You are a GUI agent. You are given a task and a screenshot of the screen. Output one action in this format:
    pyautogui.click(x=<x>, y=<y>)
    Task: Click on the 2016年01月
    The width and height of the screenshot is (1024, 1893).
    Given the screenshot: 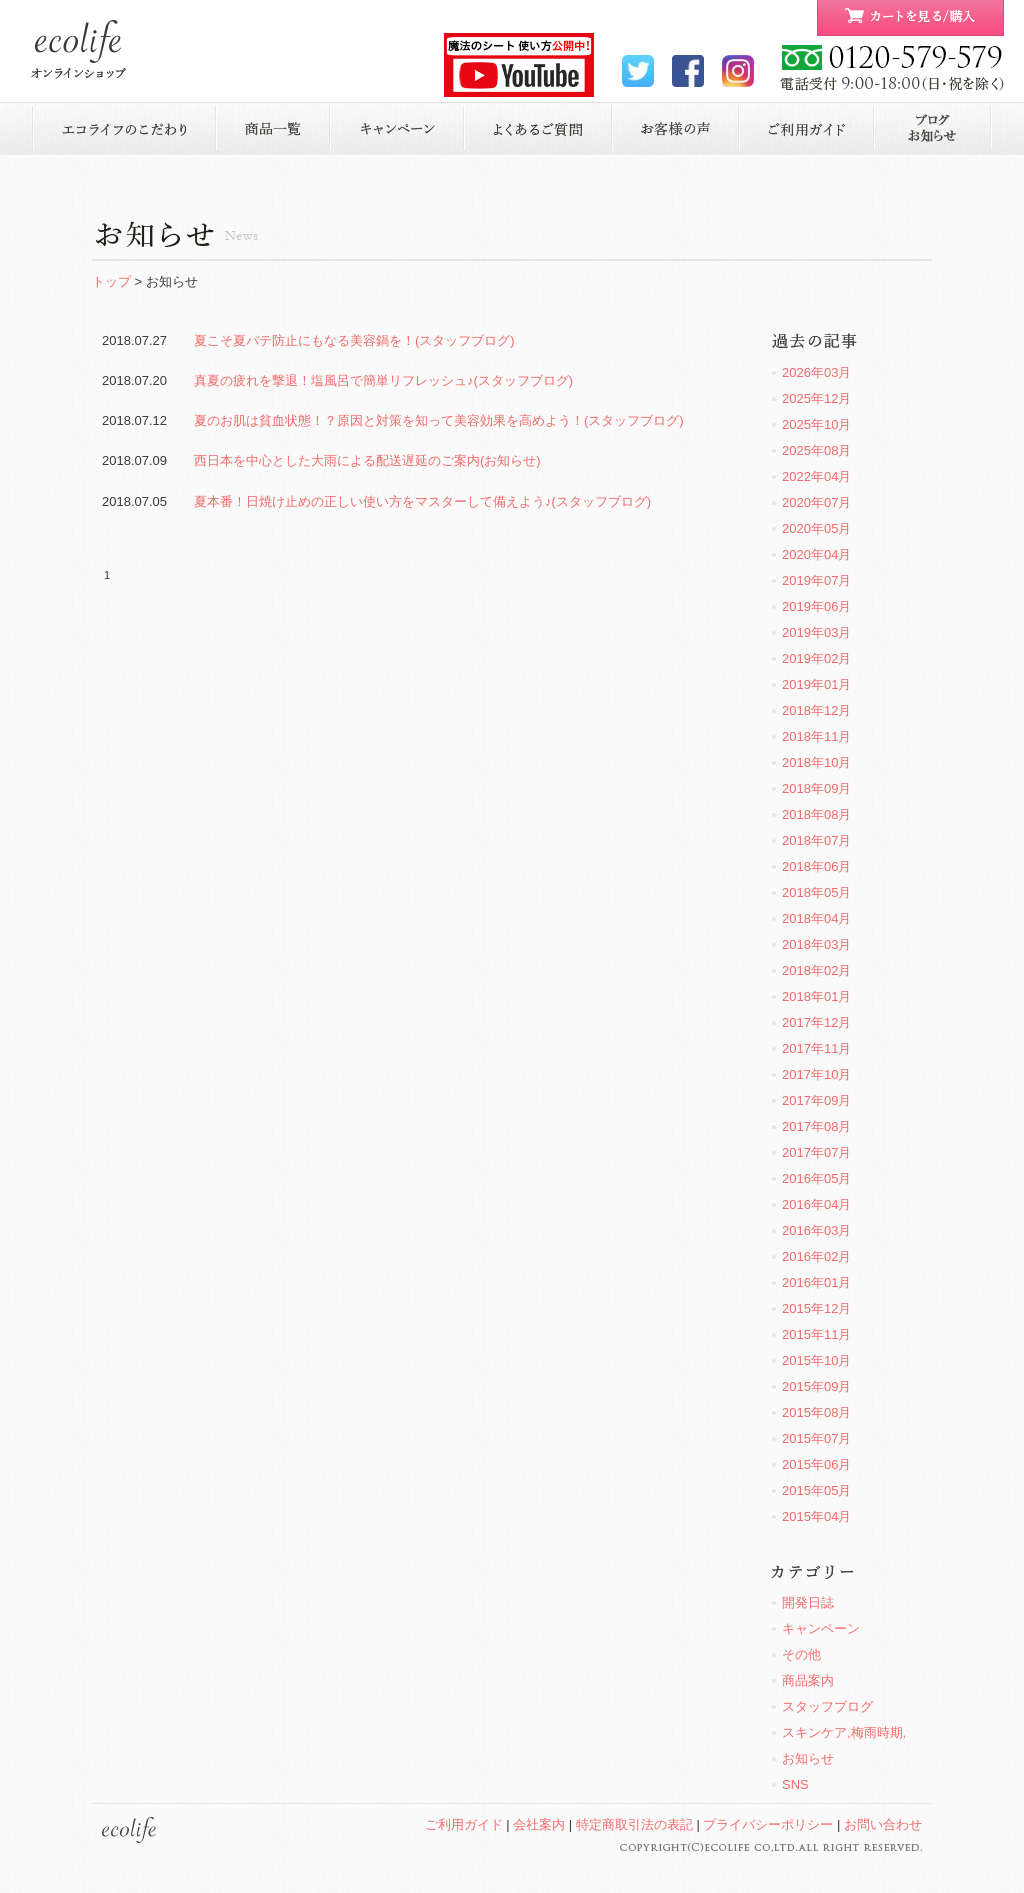 What is the action you would take?
    pyautogui.click(x=816, y=1282)
    